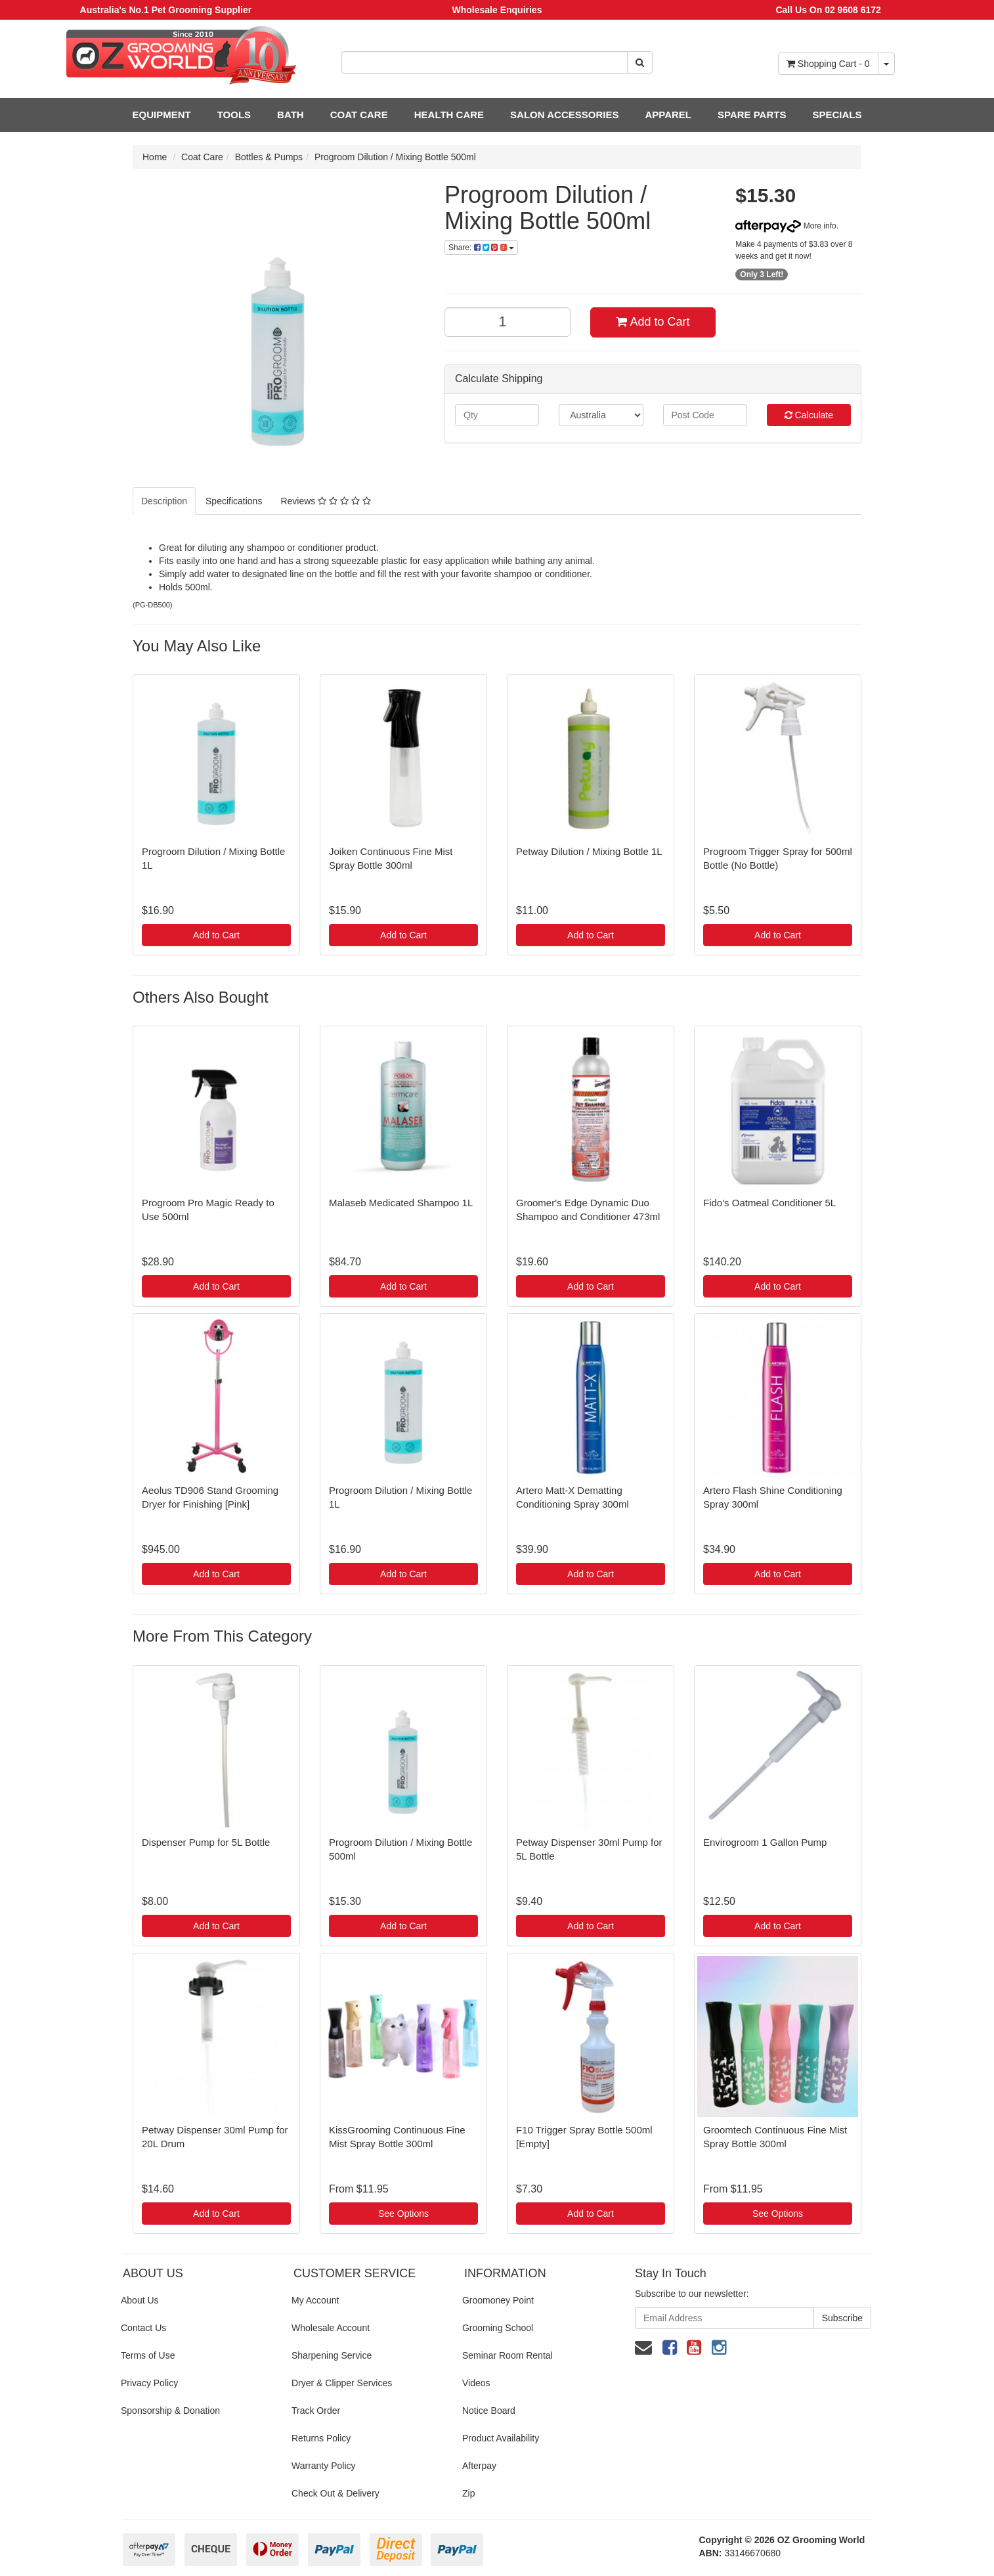  What do you see at coordinates (449, 114) in the screenshot?
I see `HEALTH CARE` at bounding box center [449, 114].